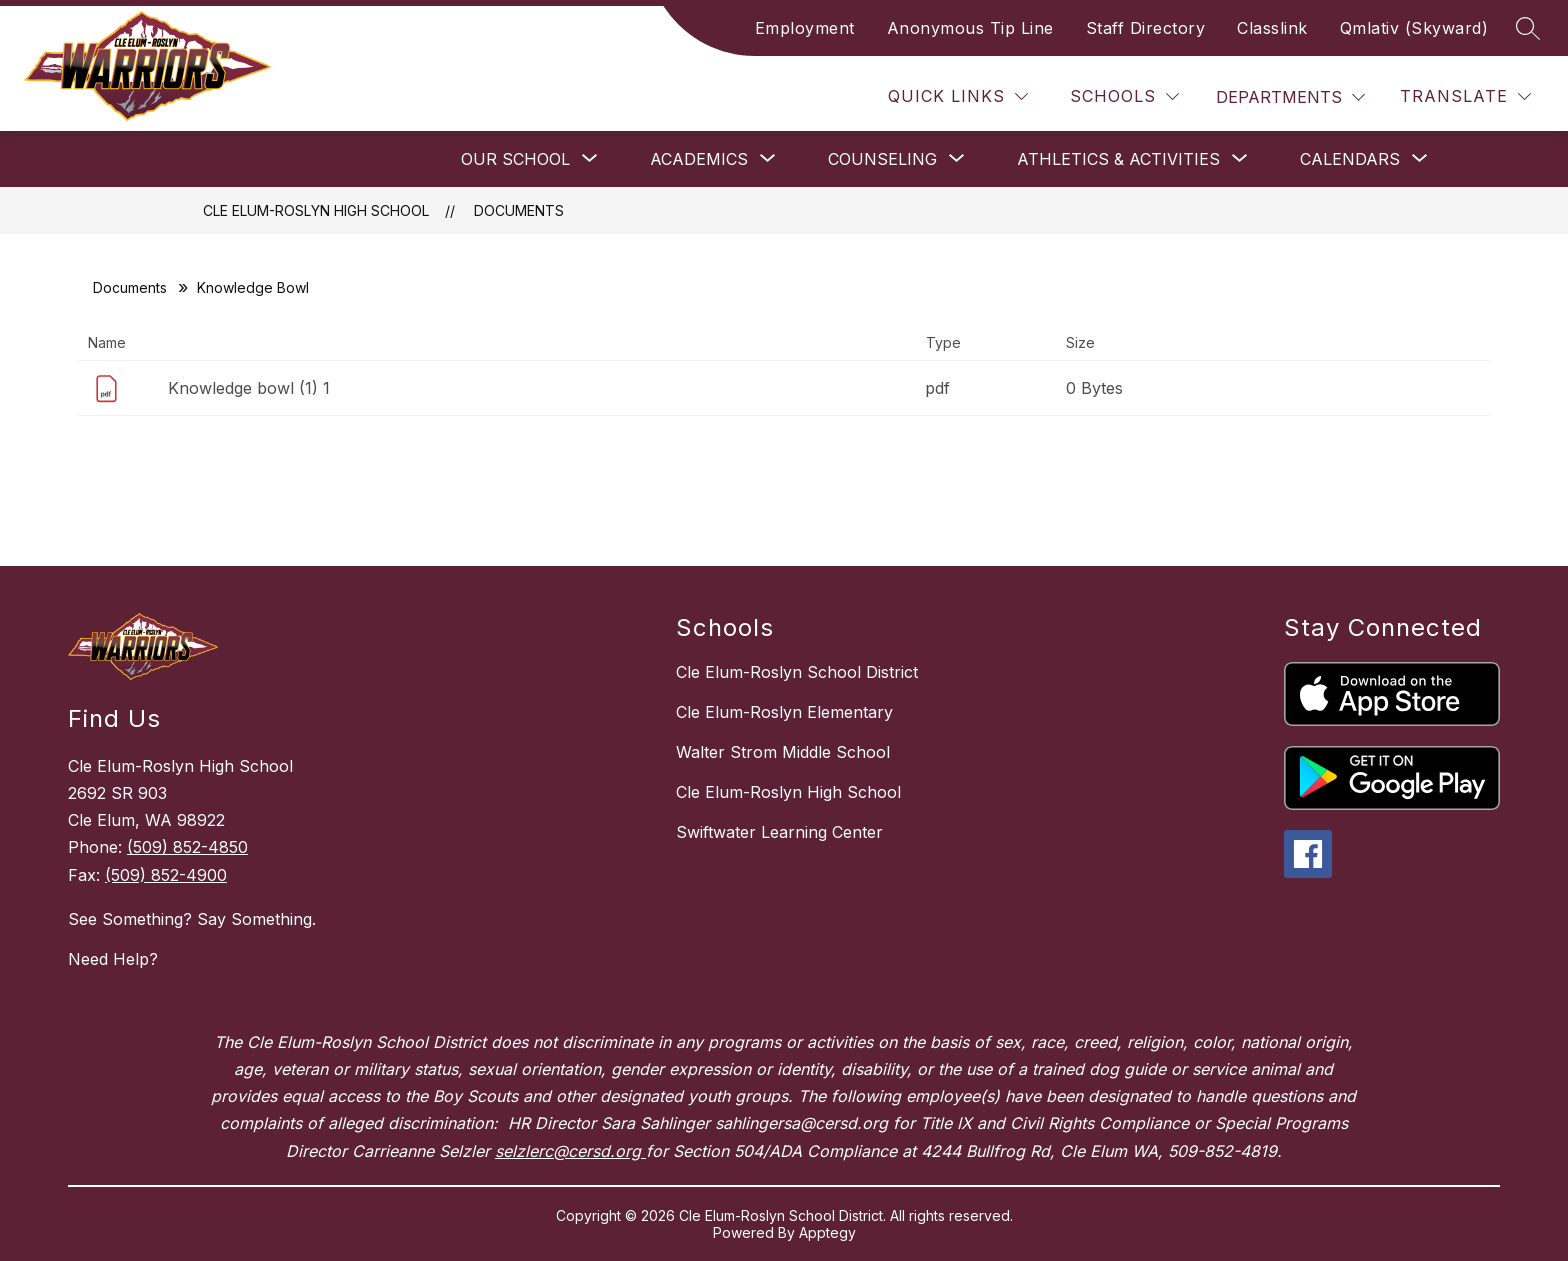 Image resolution: width=1568 pixels, height=1261 pixels. I want to click on See Something? Say Something., so click(192, 919).